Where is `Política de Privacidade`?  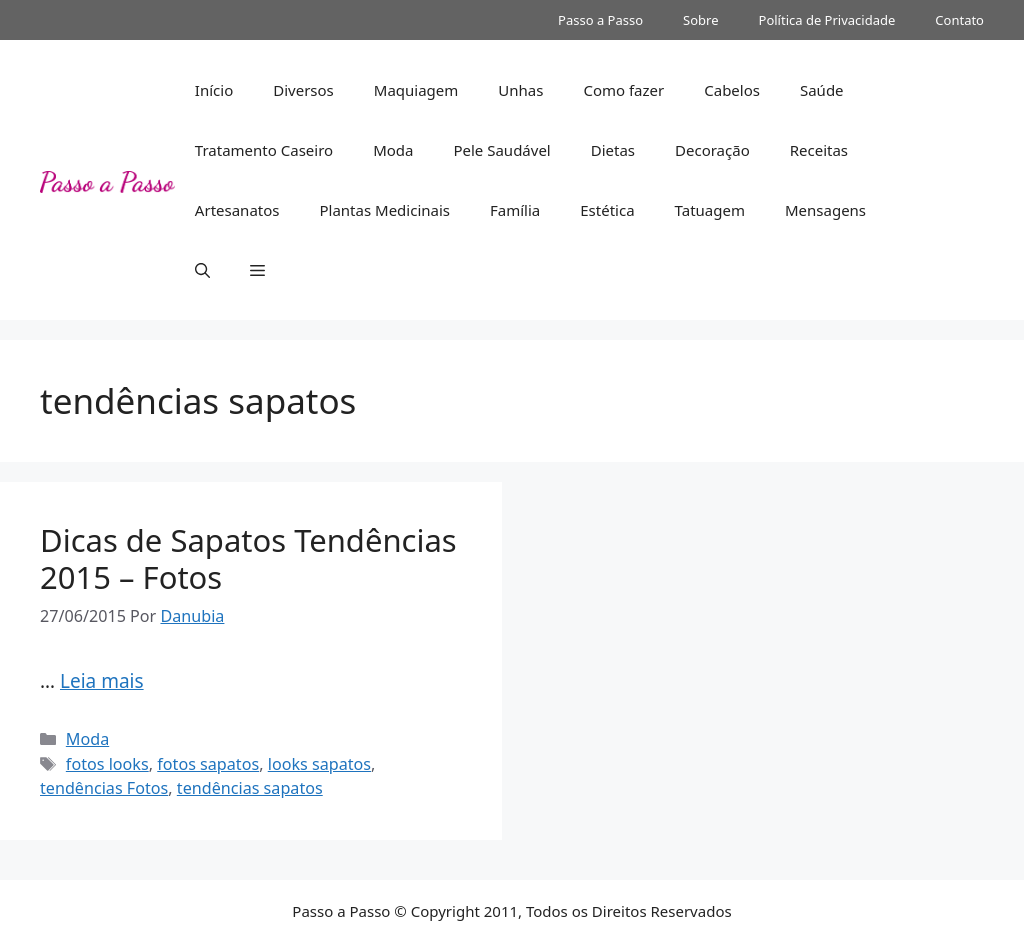 Política de Privacidade is located at coordinates (827, 20).